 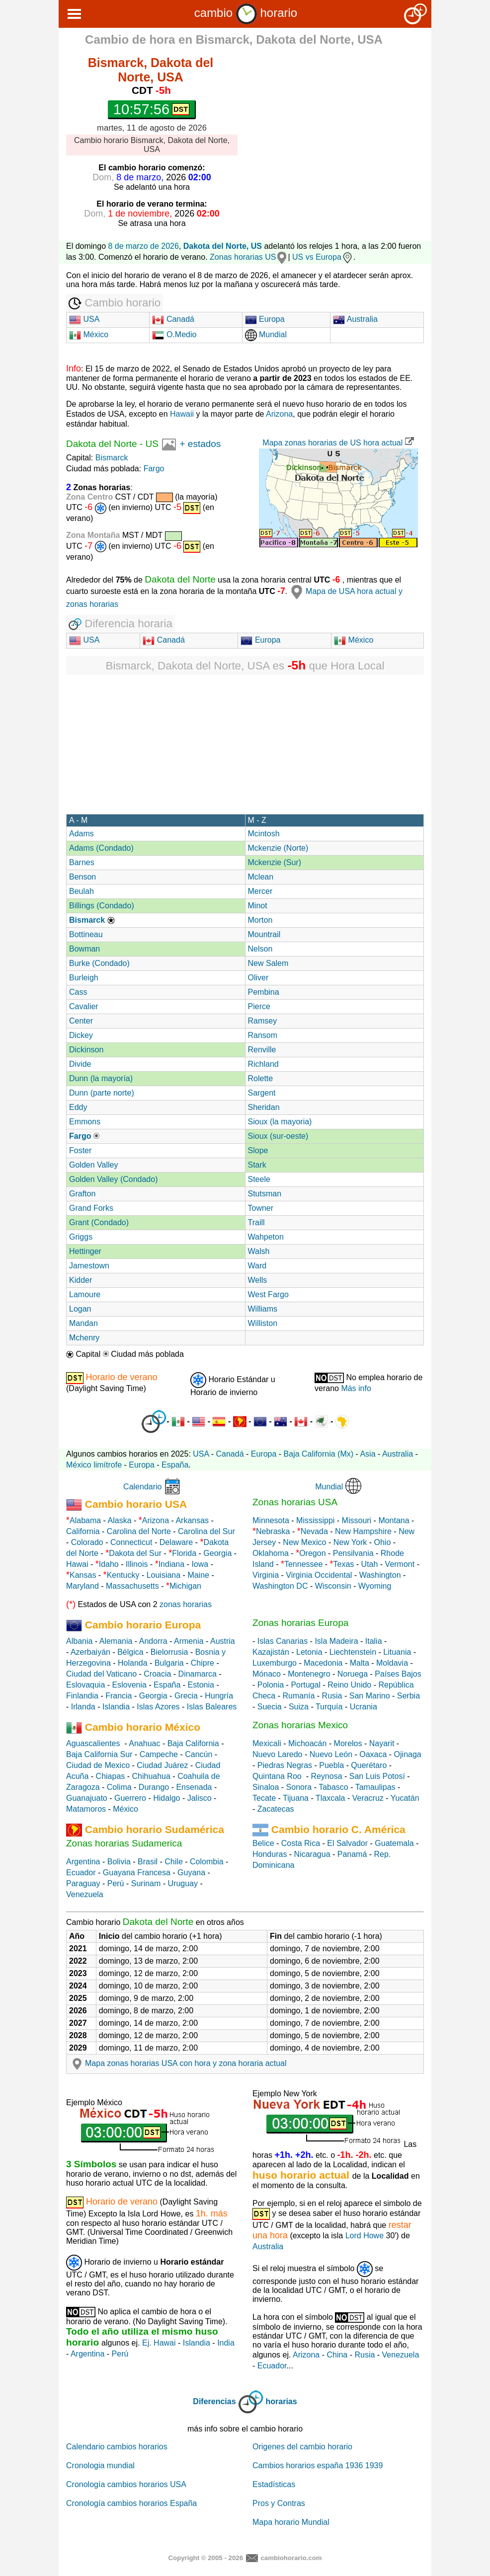 I want to click on Billings (Condado), so click(x=101, y=905).